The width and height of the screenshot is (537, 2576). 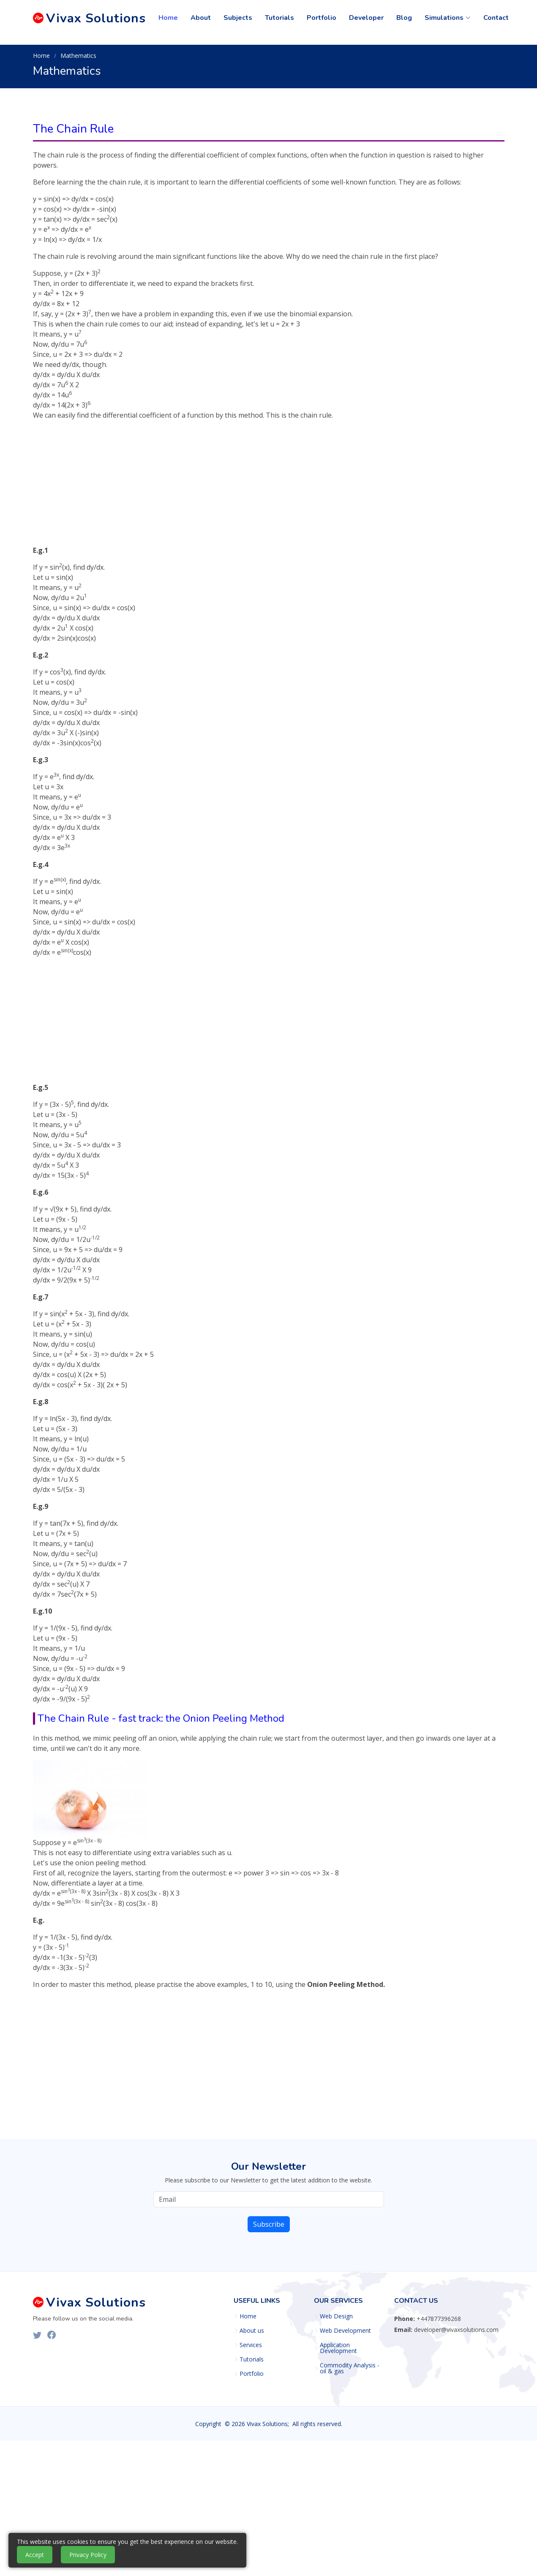 I want to click on Home, so click(x=168, y=17).